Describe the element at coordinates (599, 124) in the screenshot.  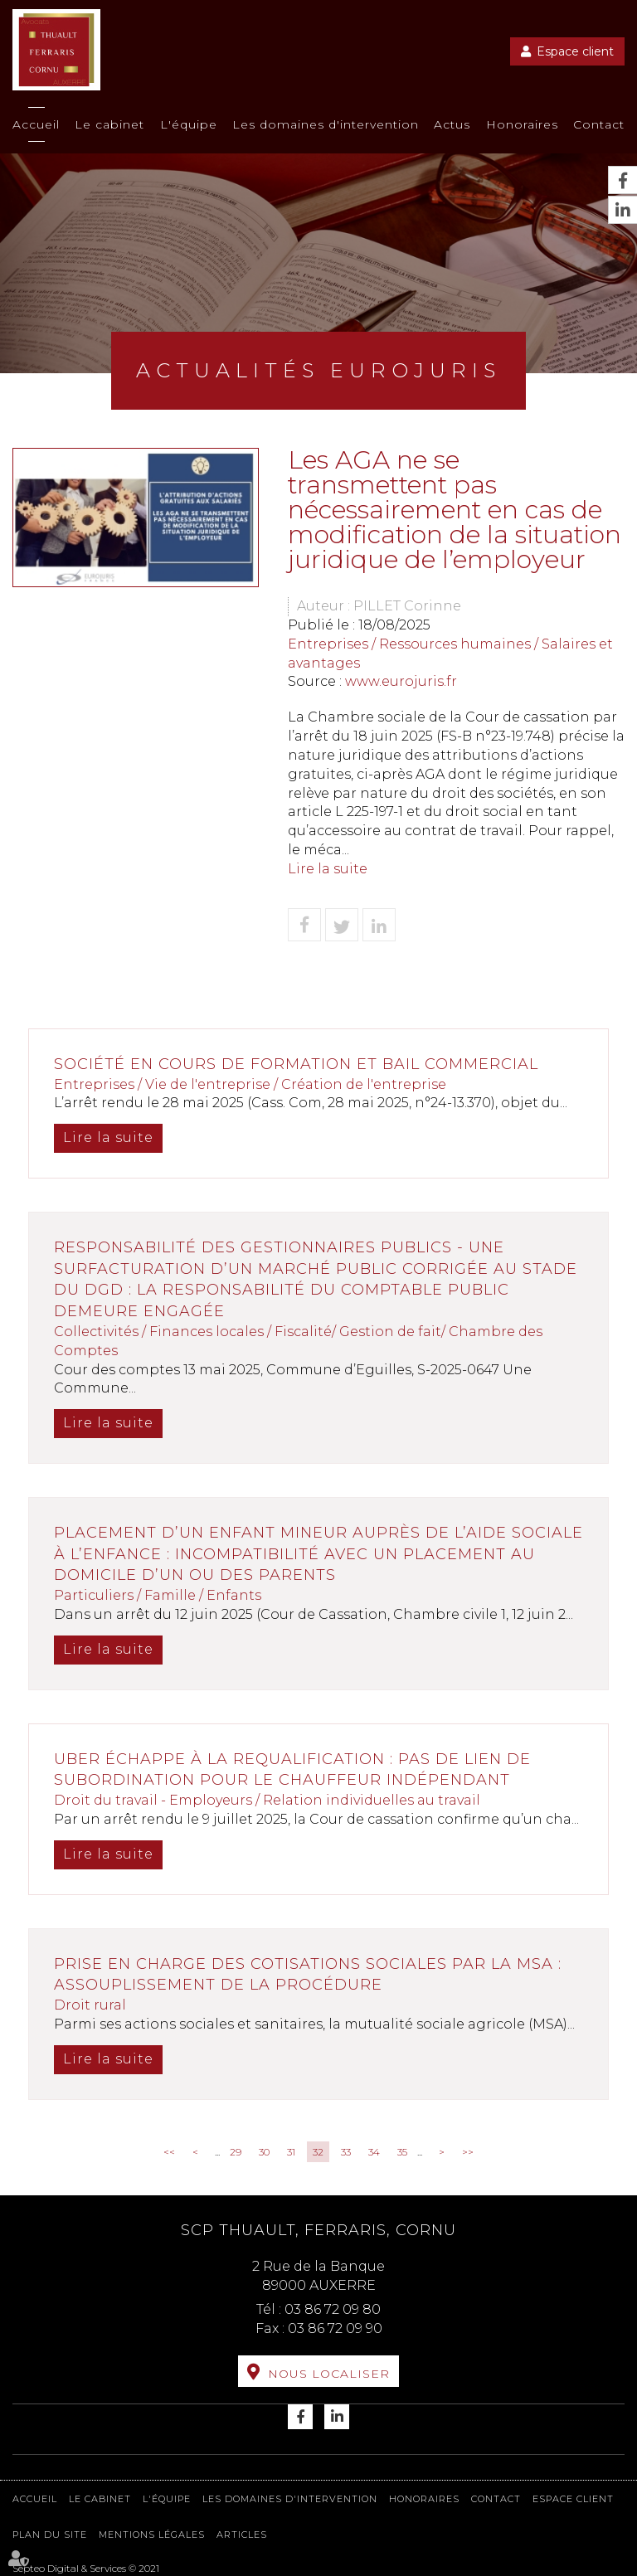
I see `Contact` at that location.